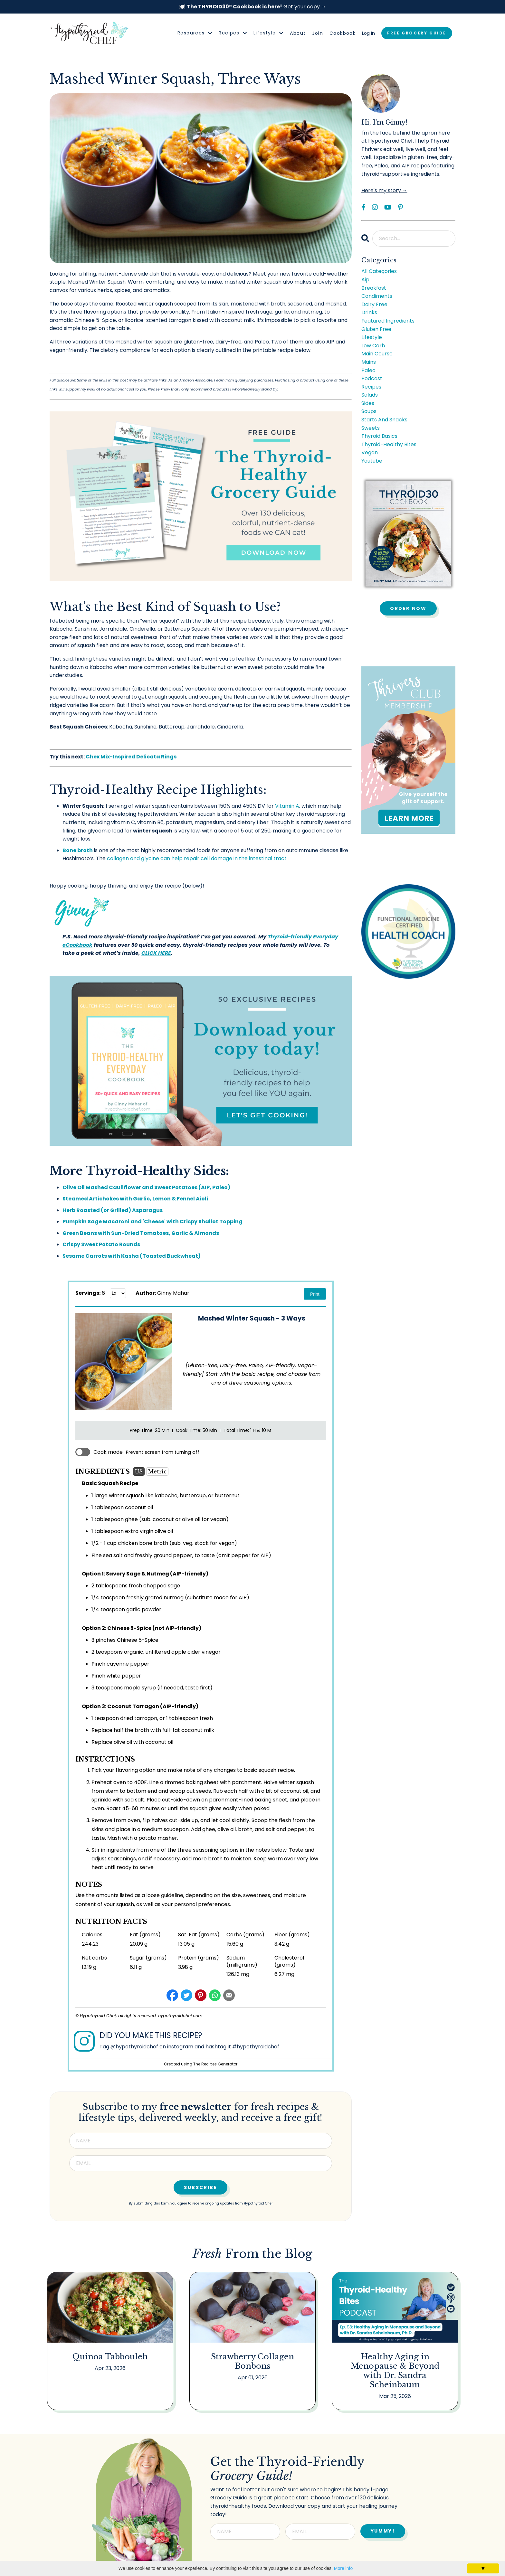  Describe the element at coordinates (233, 33) in the screenshot. I see `Recipes` at that location.